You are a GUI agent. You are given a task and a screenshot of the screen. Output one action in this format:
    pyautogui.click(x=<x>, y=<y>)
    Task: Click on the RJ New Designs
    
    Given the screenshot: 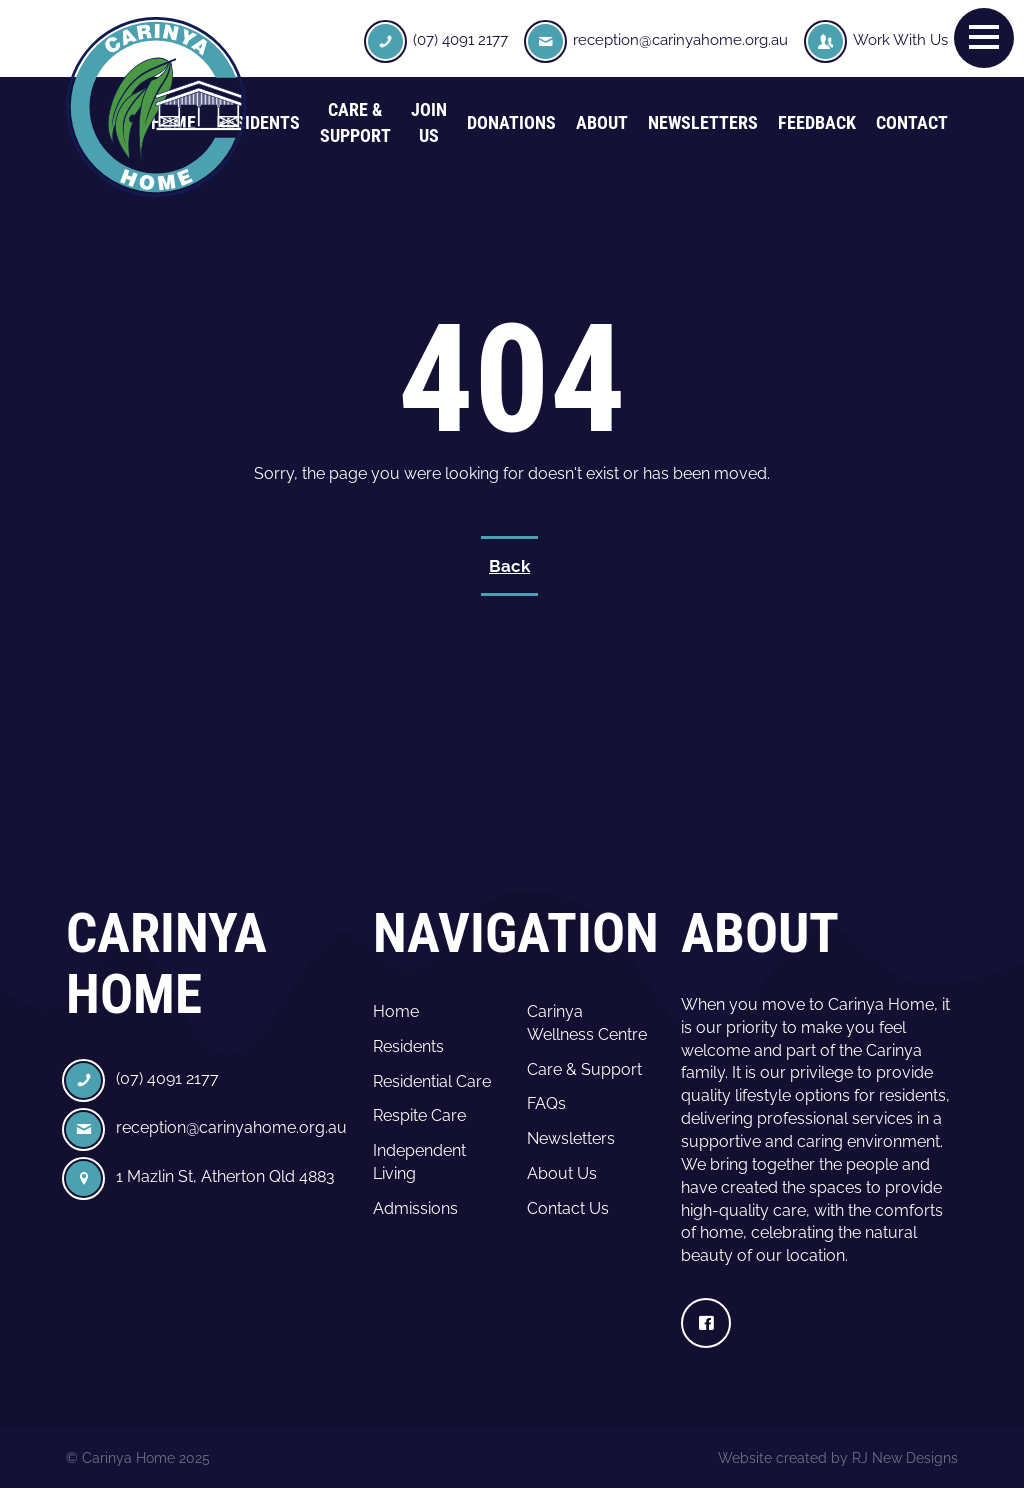 What is the action you would take?
    pyautogui.click(x=905, y=1458)
    